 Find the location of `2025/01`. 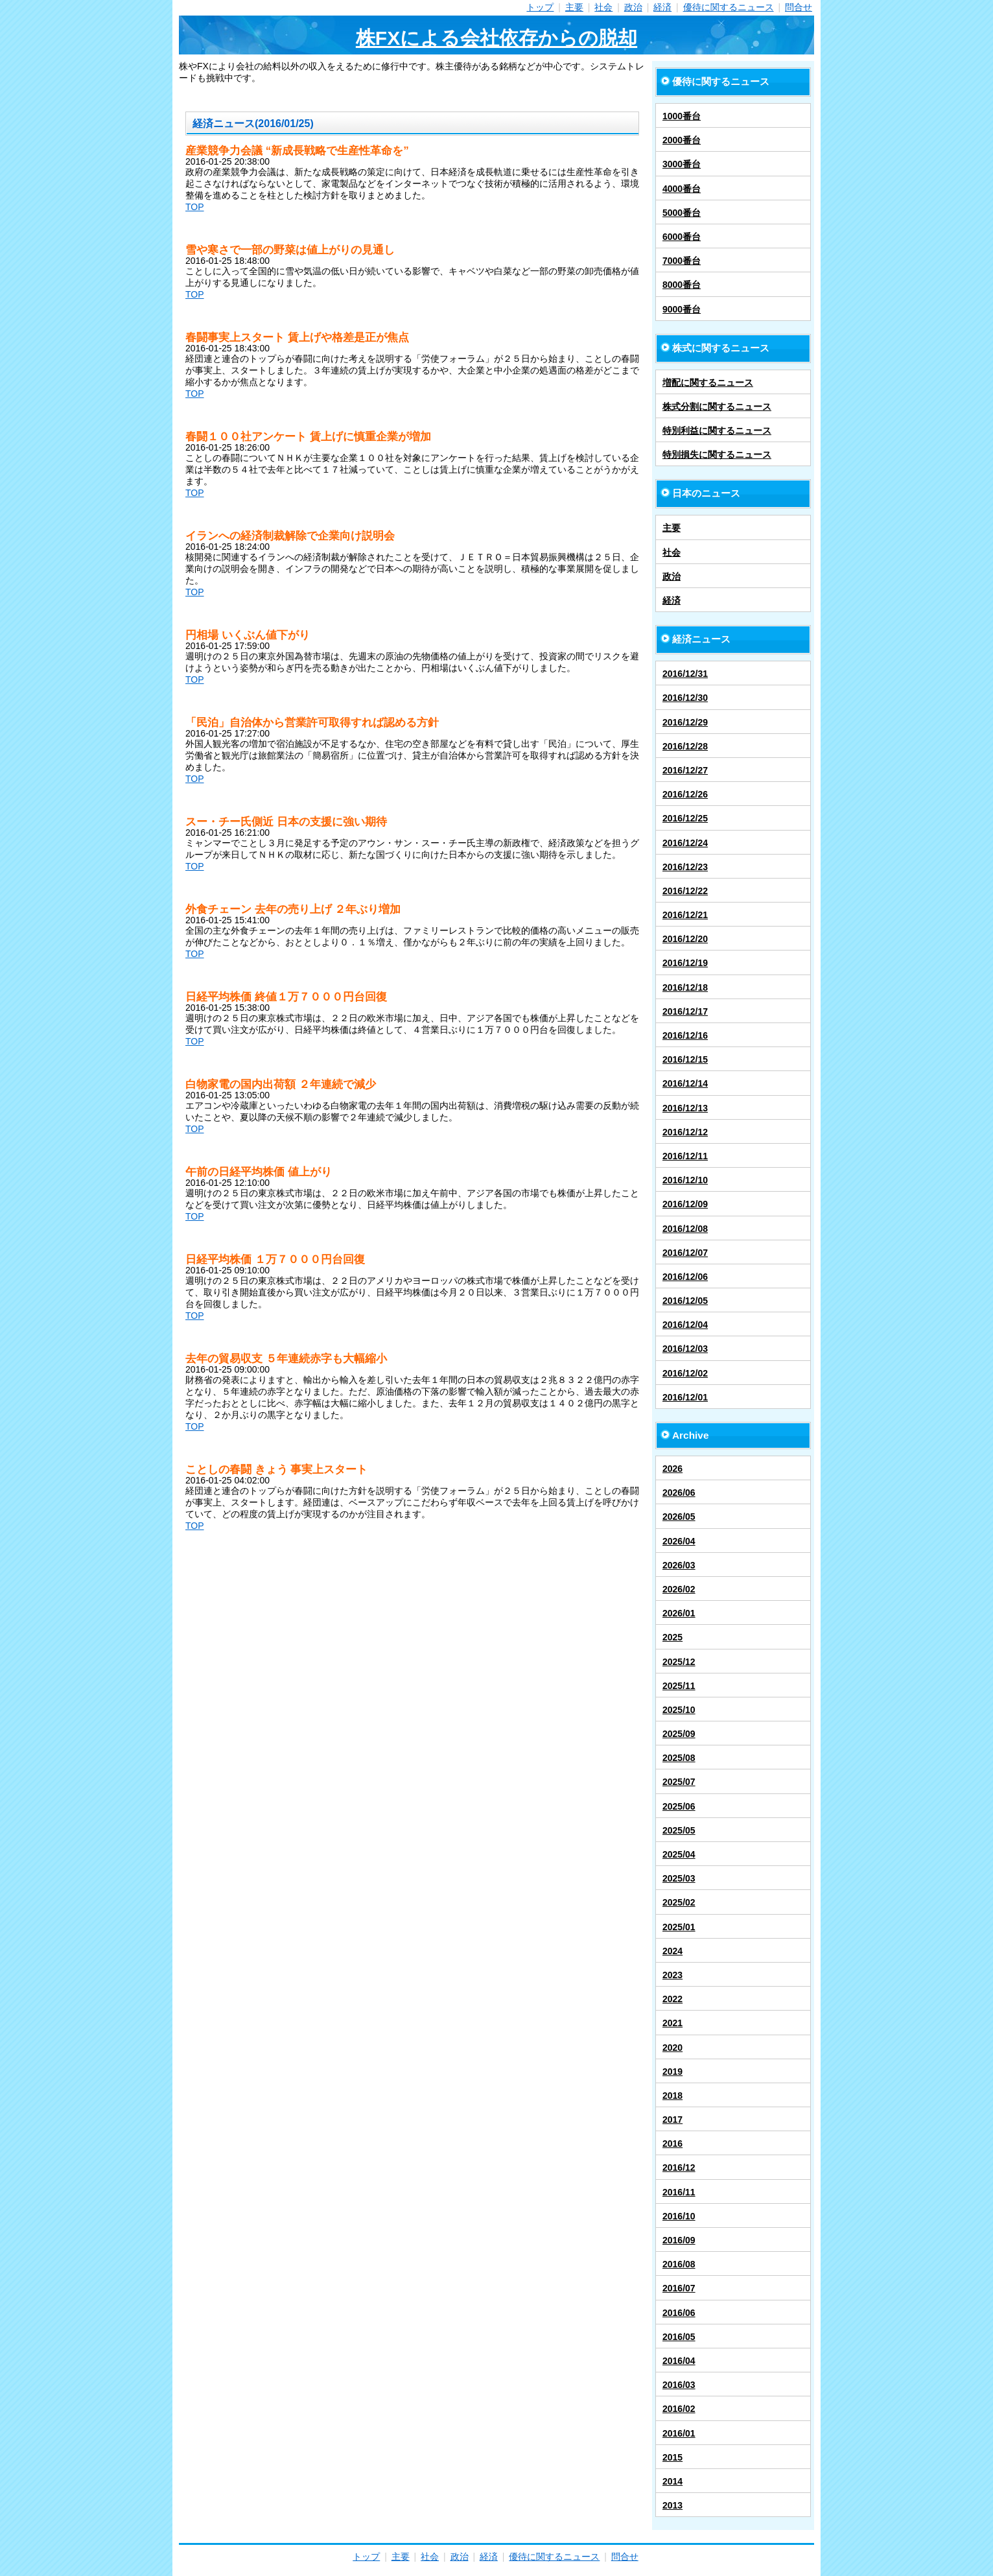

2025/01 is located at coordinates (678, 1927).